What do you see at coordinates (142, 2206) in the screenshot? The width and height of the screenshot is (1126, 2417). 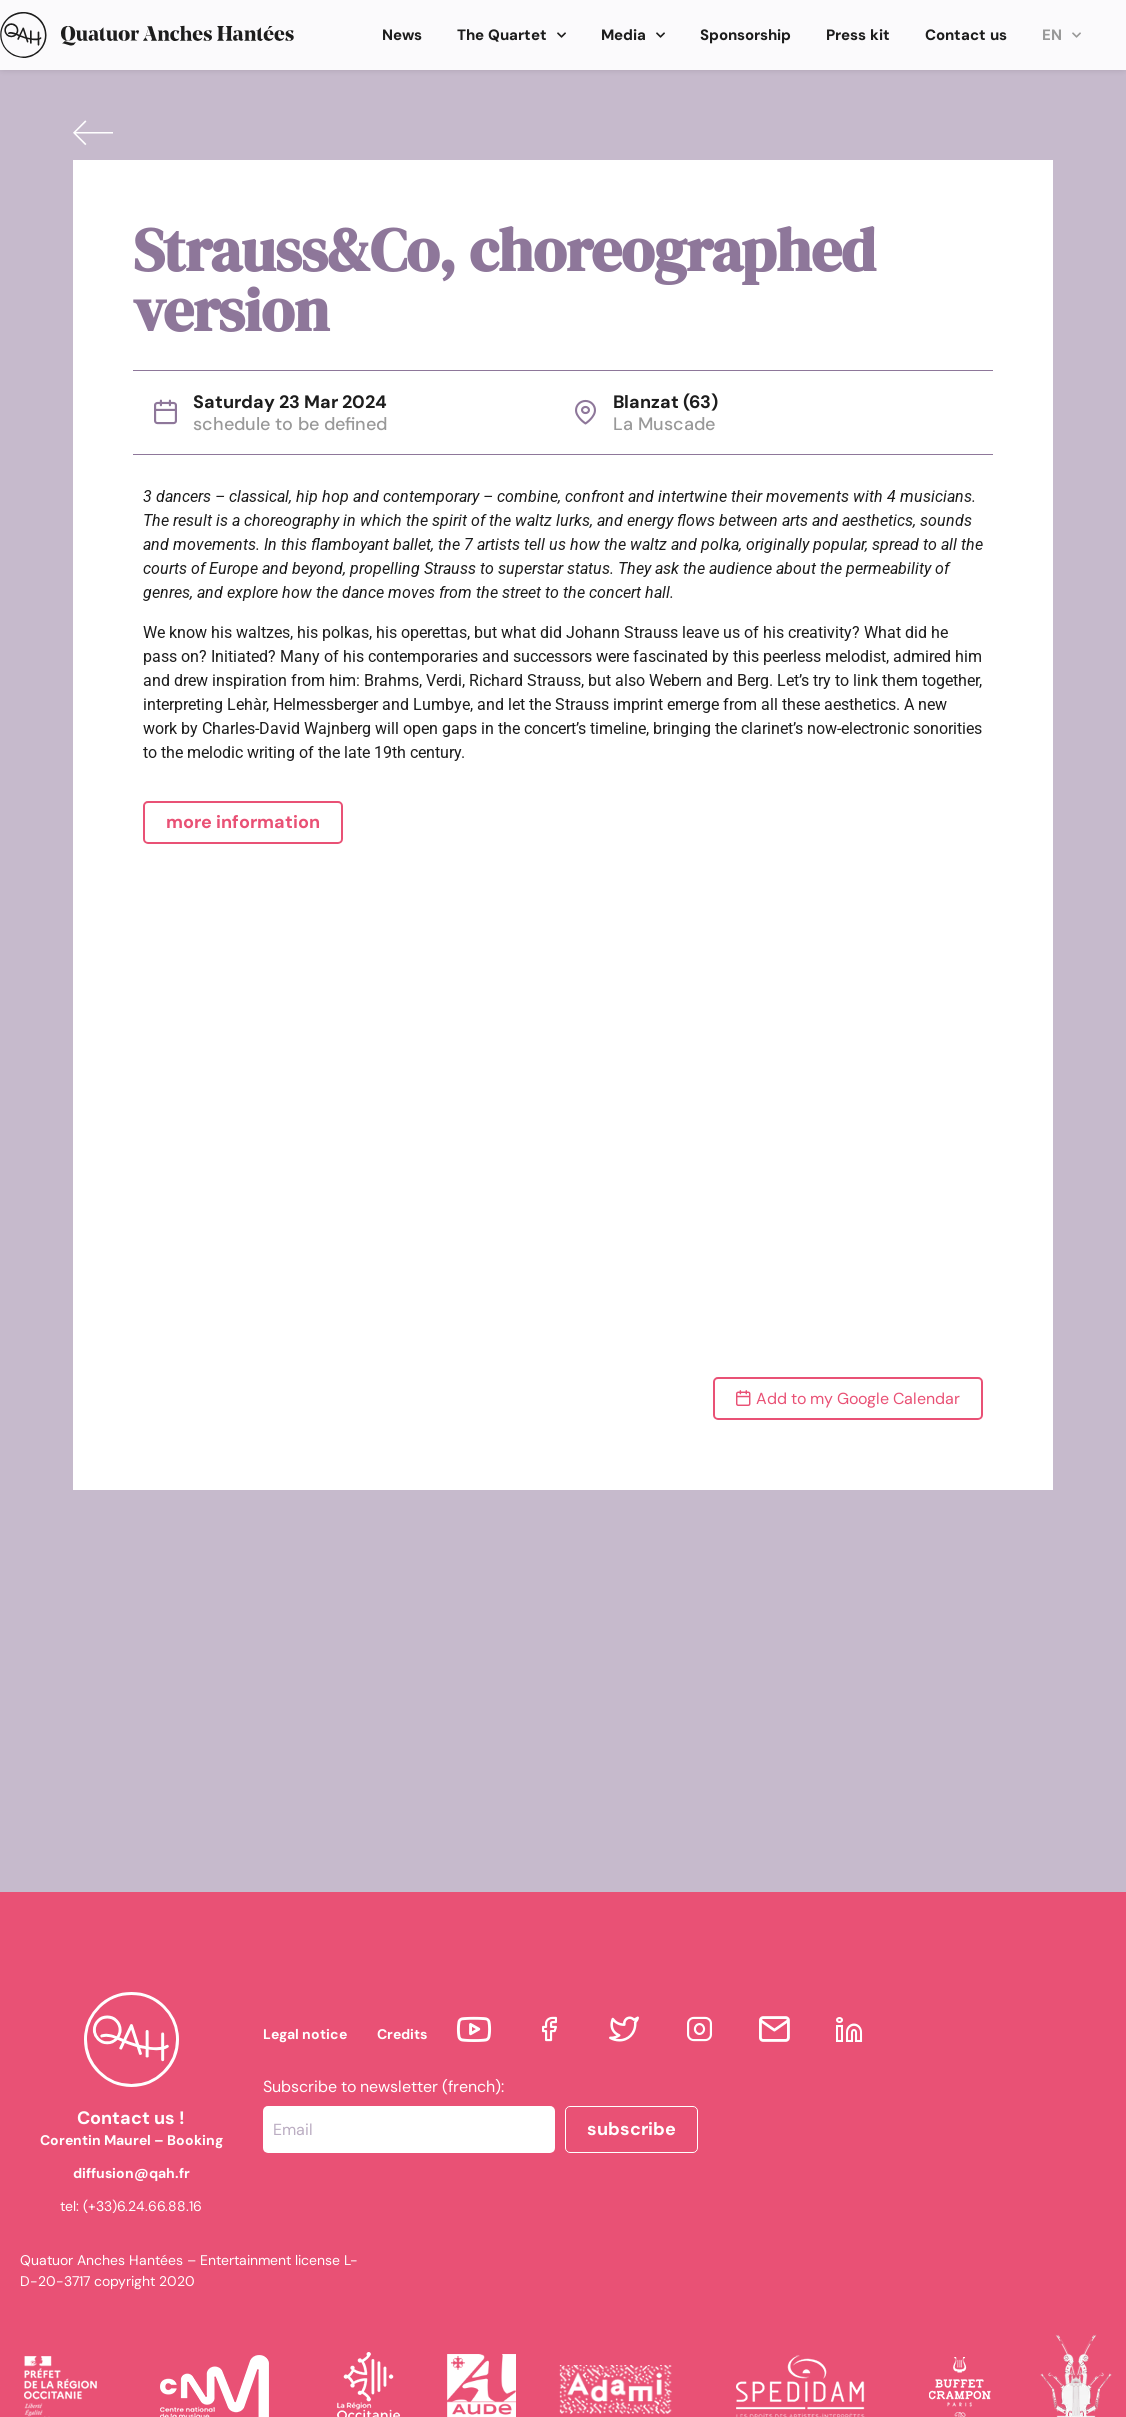 I see `(+33)6.24.66.88.16` at bounding box center [142, 2206].